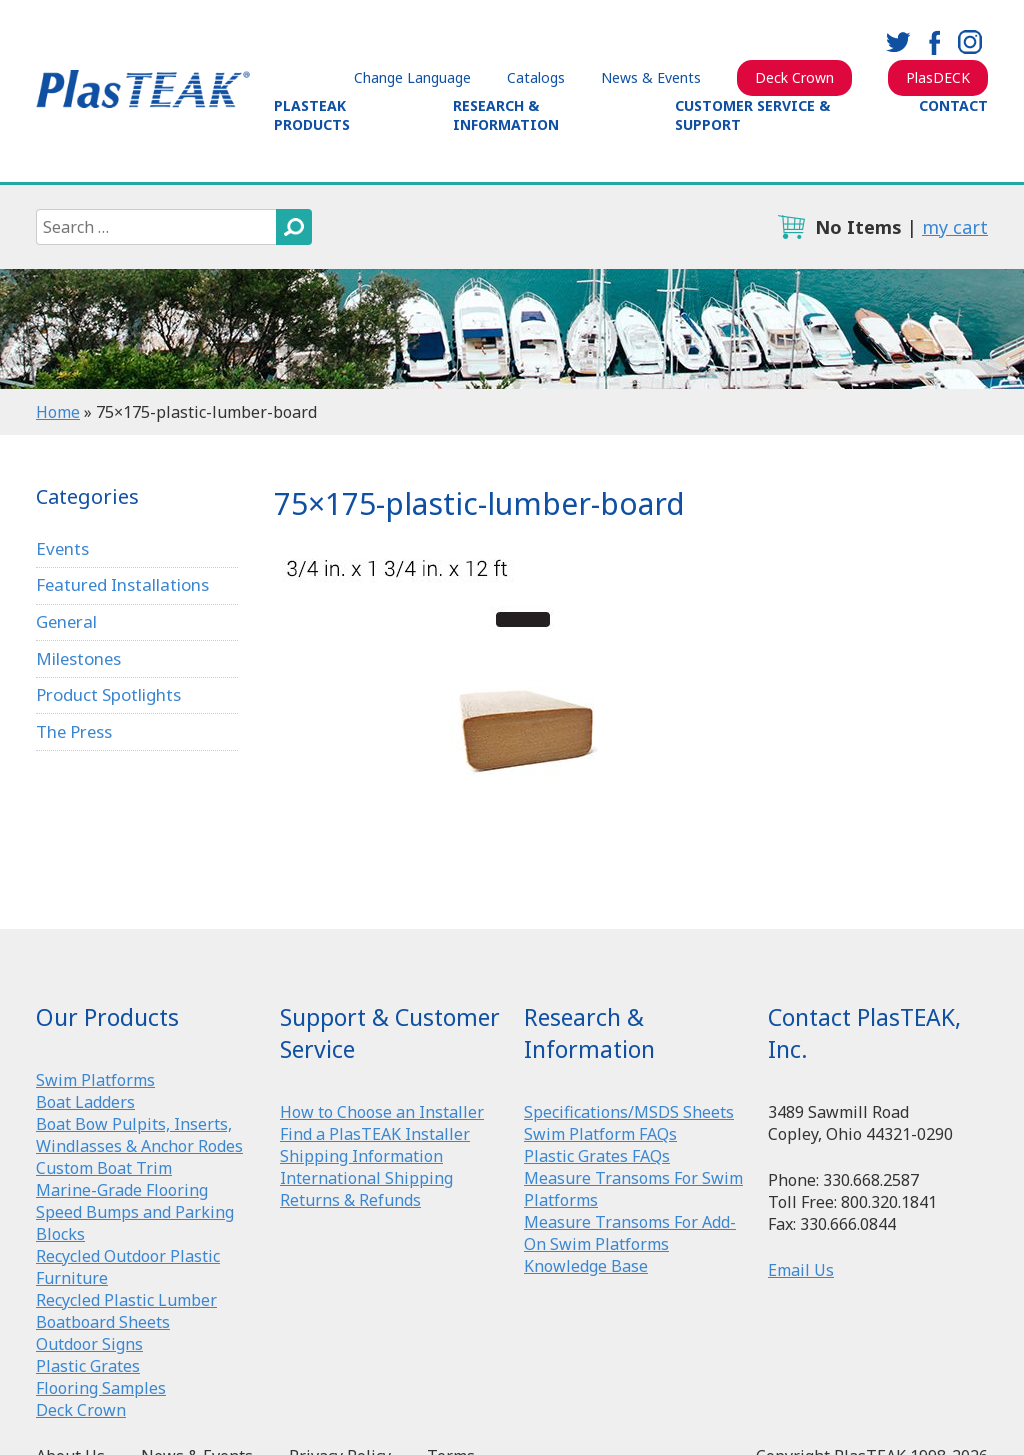  Describe the element at coordinates (412, 77) in the screenshot. I see `Change Language` at that location.